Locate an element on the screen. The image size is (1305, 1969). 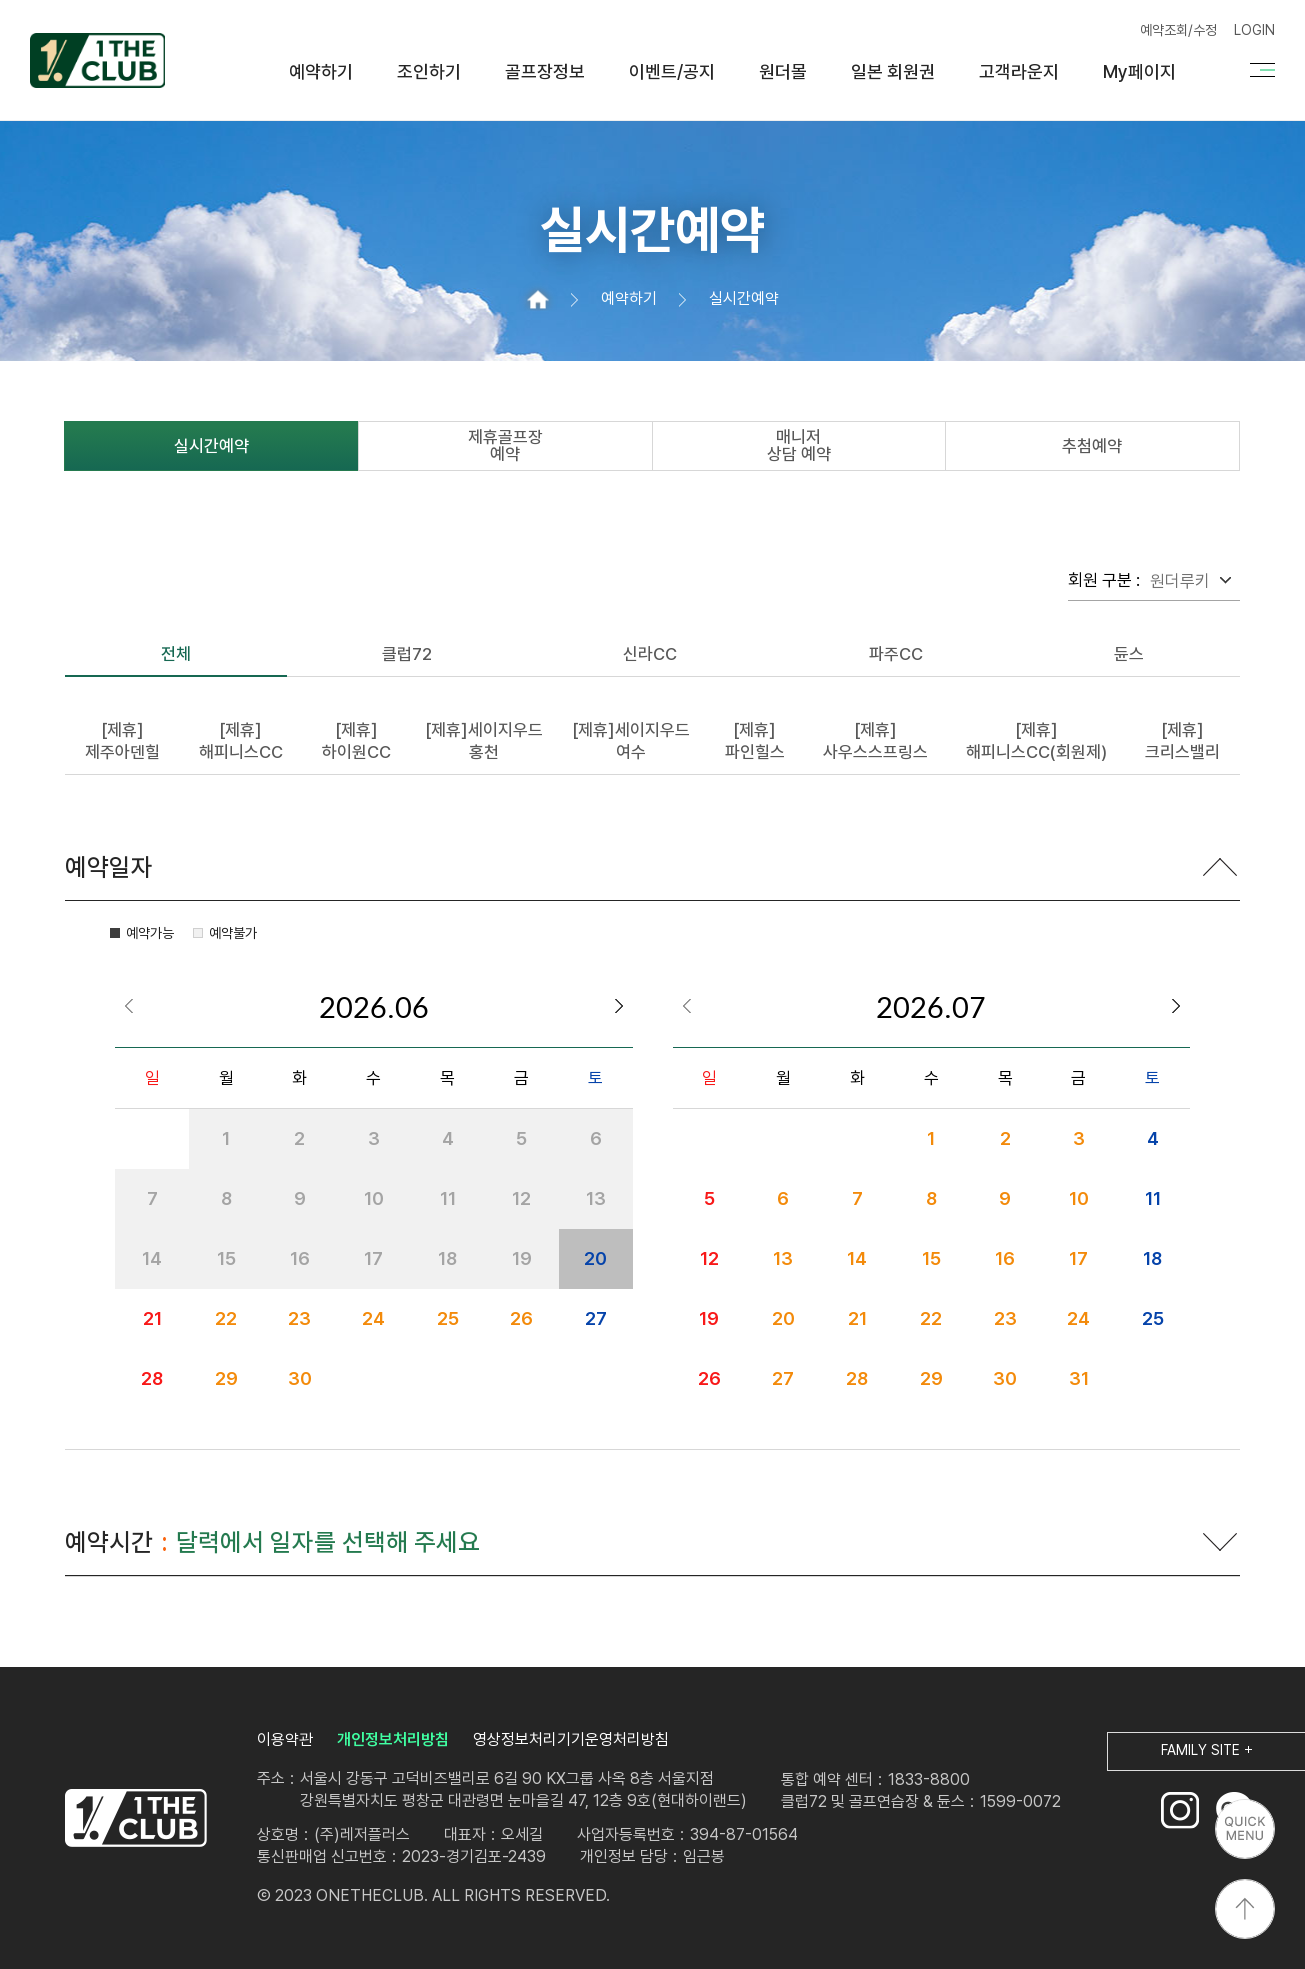
이벤트/공지 is located at coordinates (672, 72).